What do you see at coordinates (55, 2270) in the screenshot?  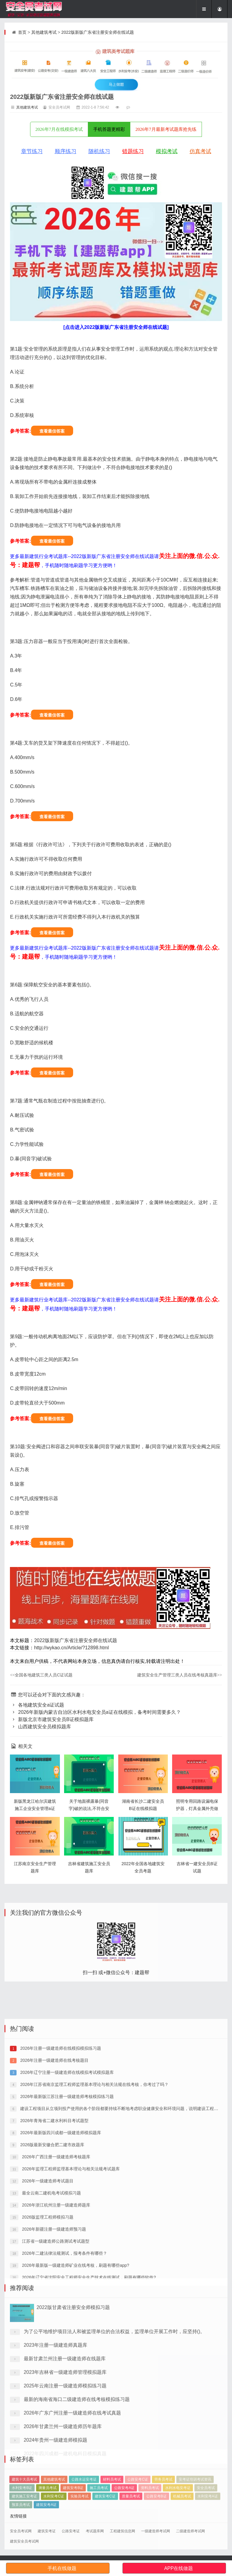 I see `2026年广西注册一级建造师考核题库` at bounding box center [55, 2270].